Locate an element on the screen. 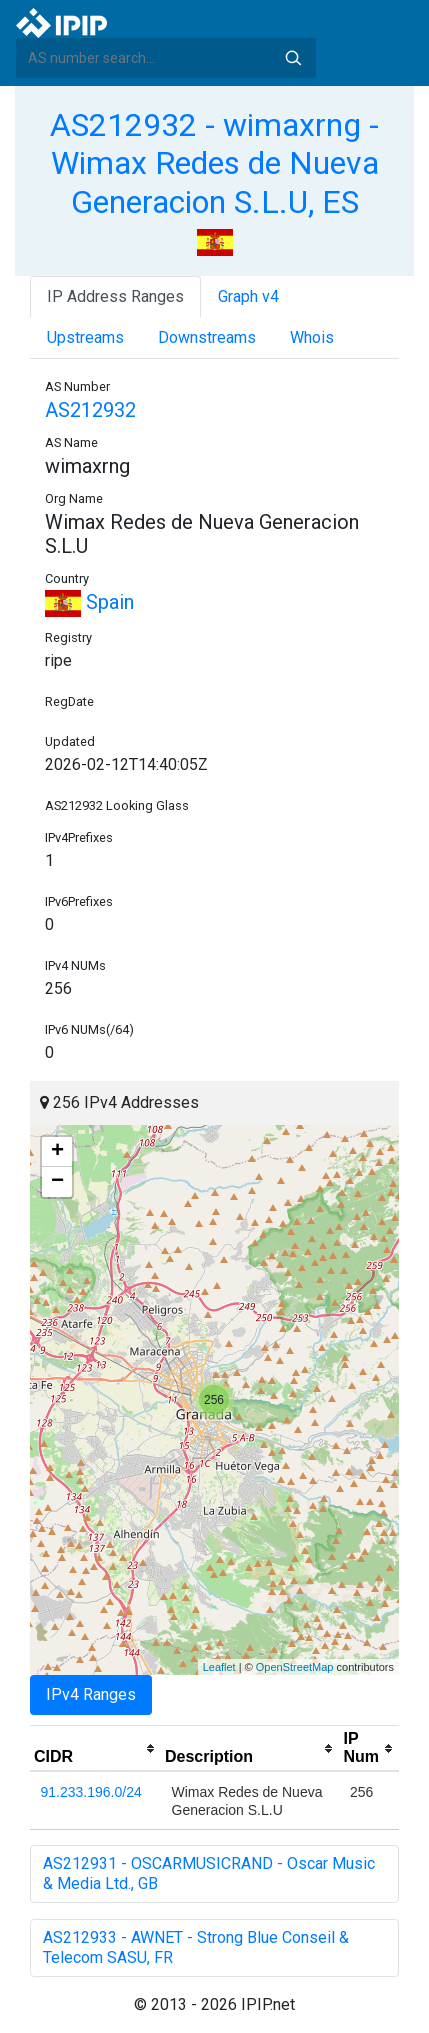  Whois [tab] is located at coordinates (312, 337).